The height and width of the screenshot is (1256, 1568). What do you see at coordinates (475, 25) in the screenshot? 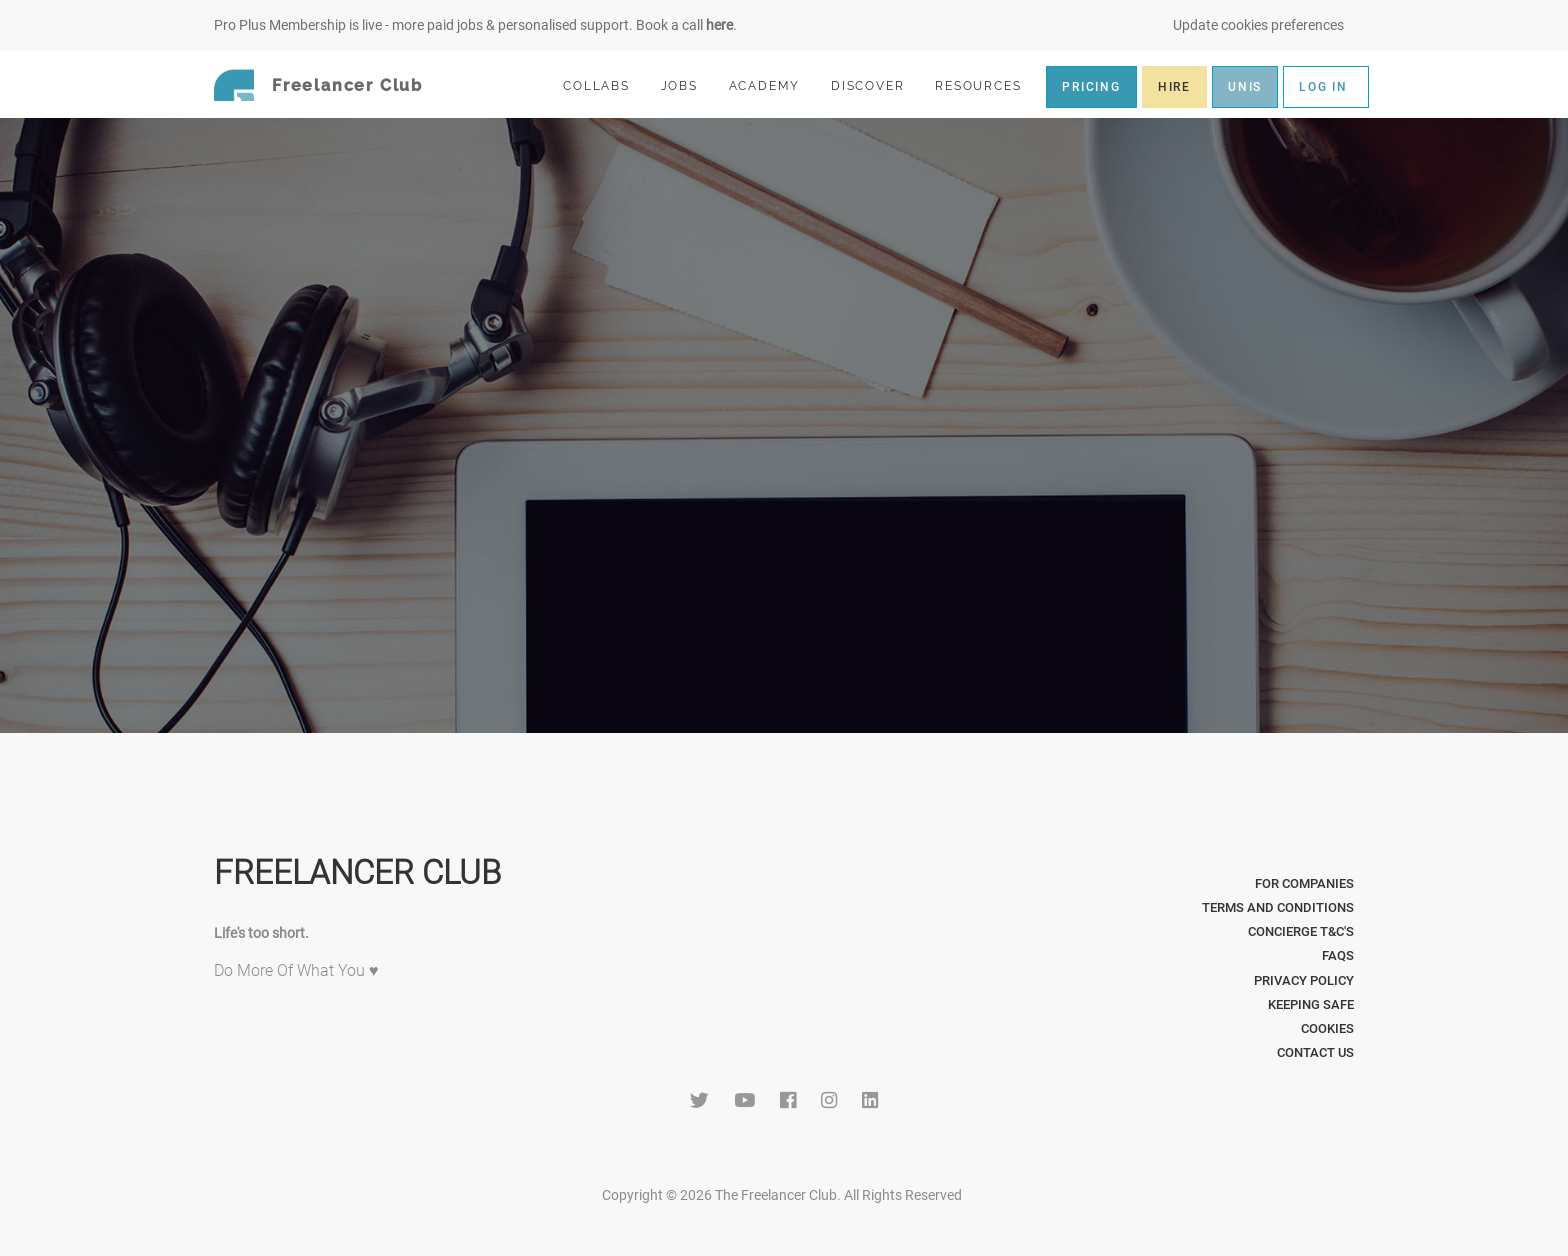
I see `Pro Plus Membership is live - more paid jobs & personalised support. Book a call .` at bounding box center [475, 25].